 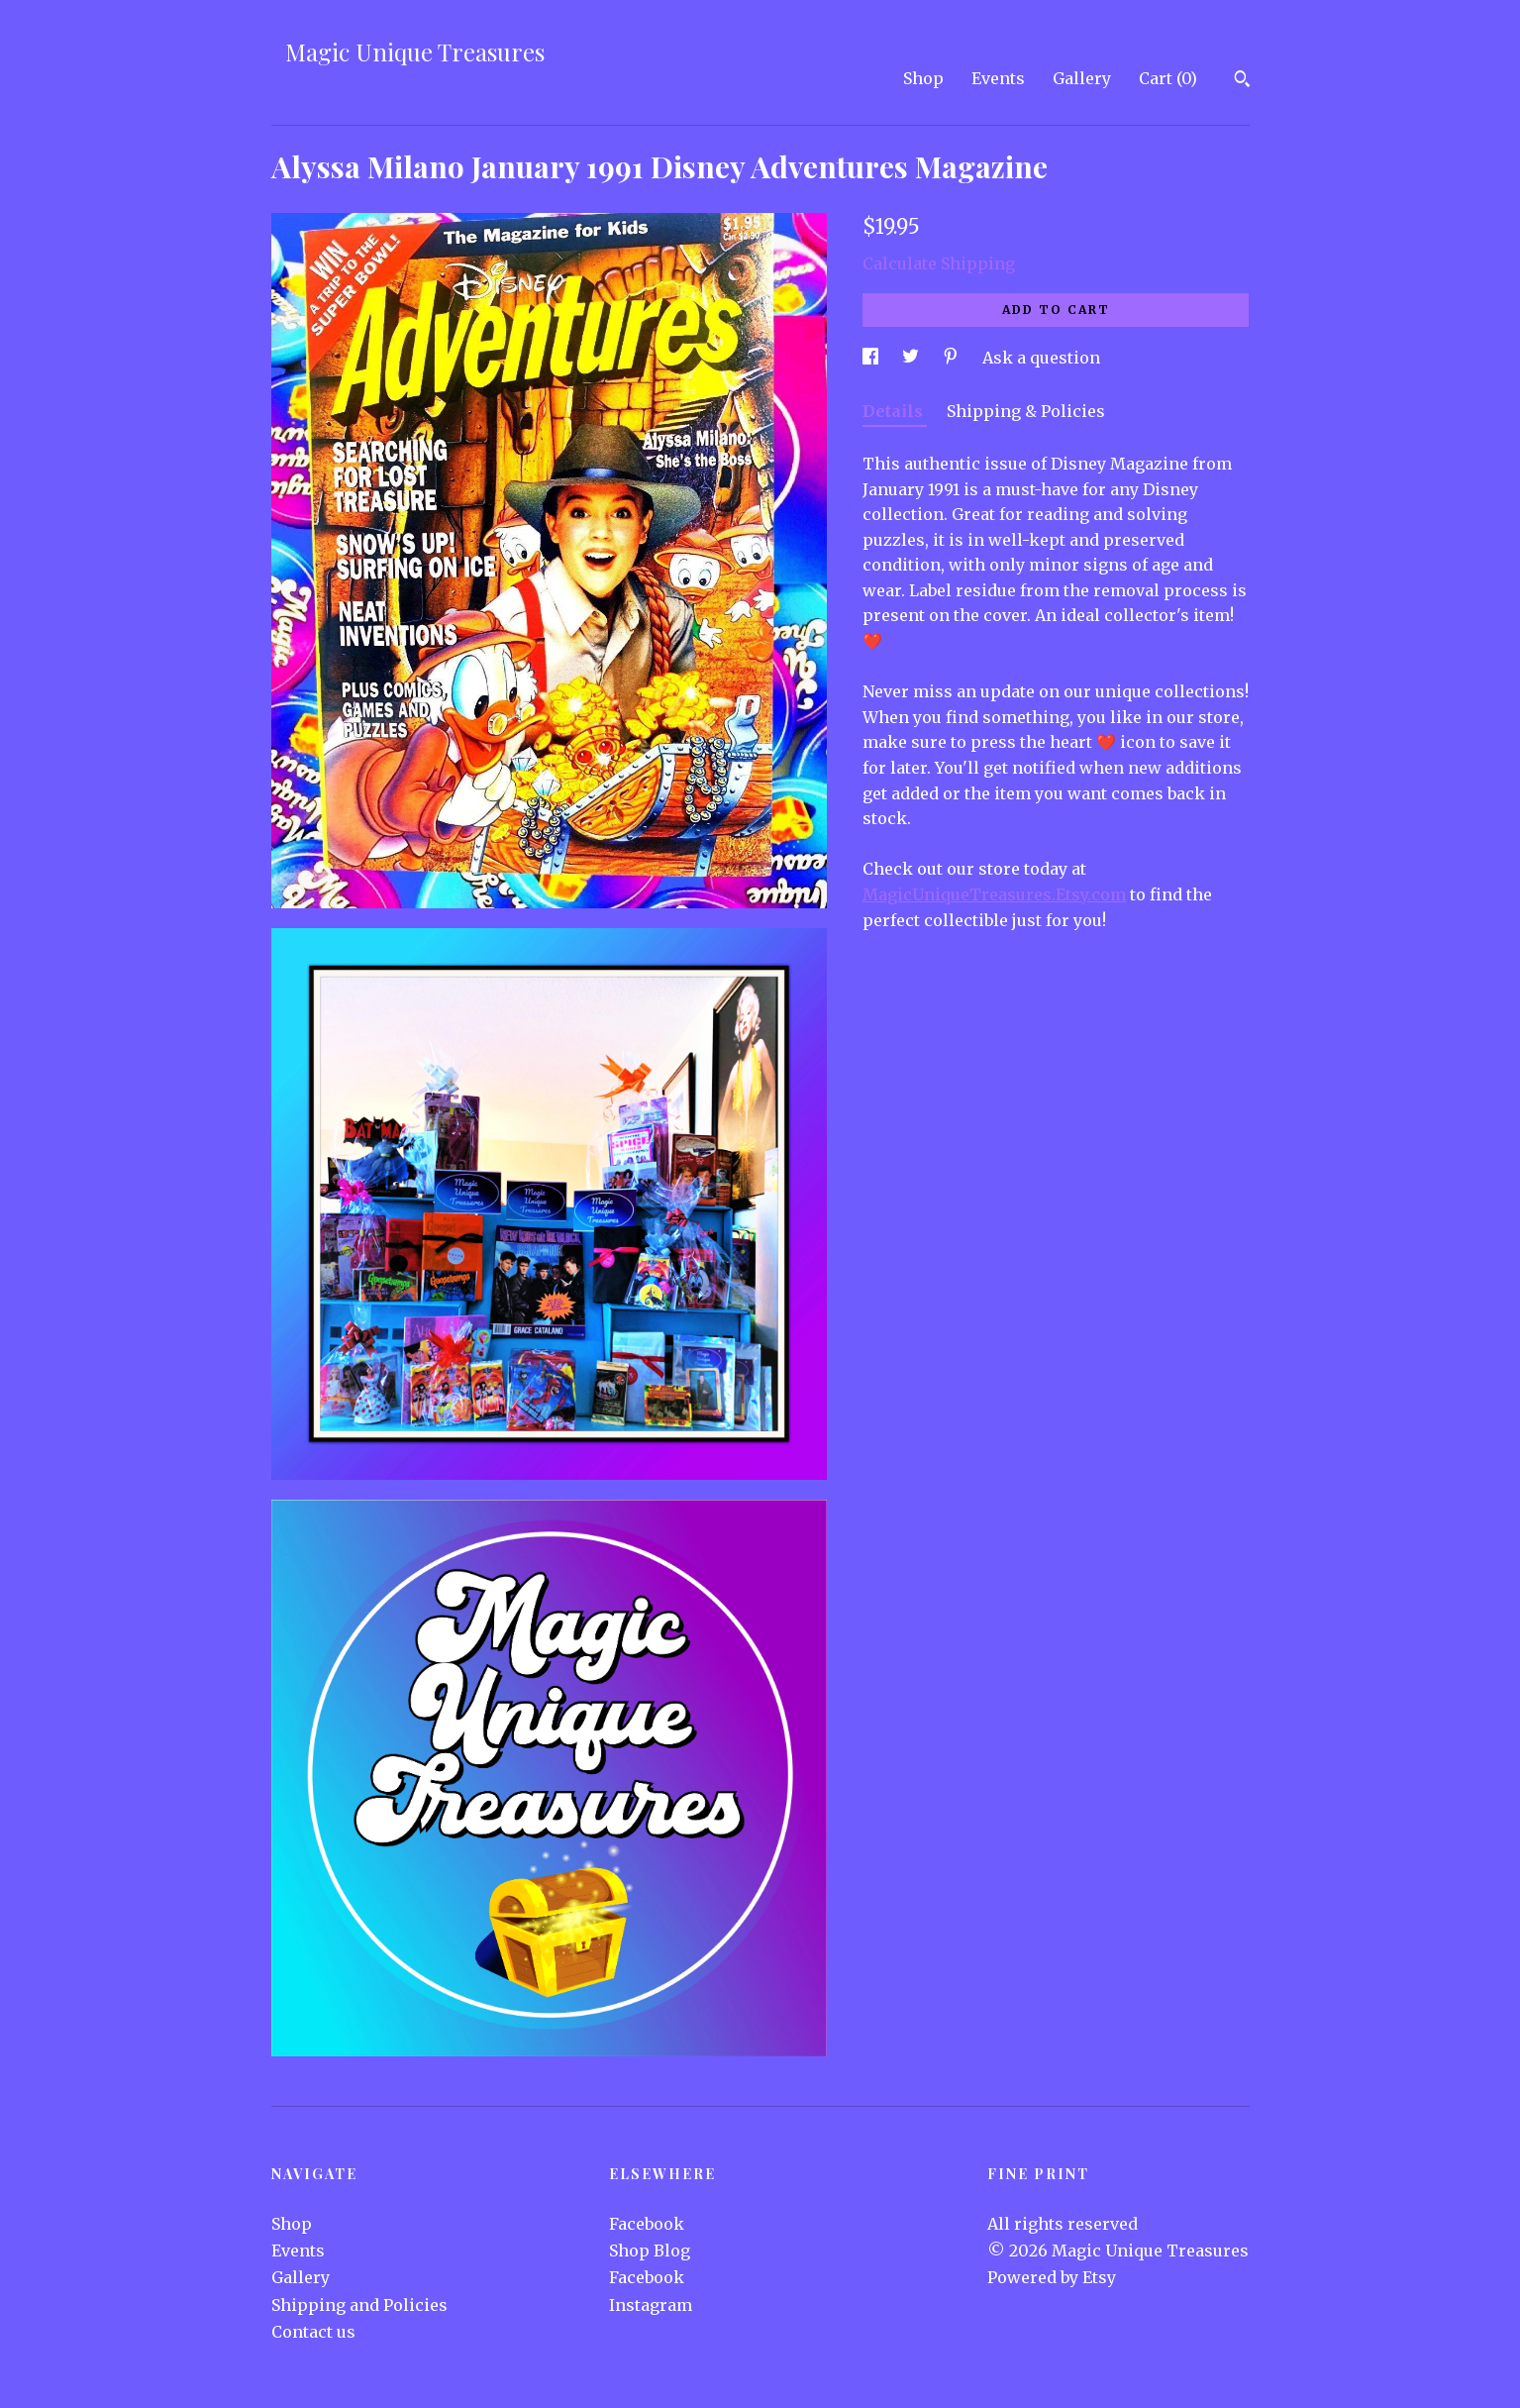 I want to click on Shop, so click(x=923, y=78).